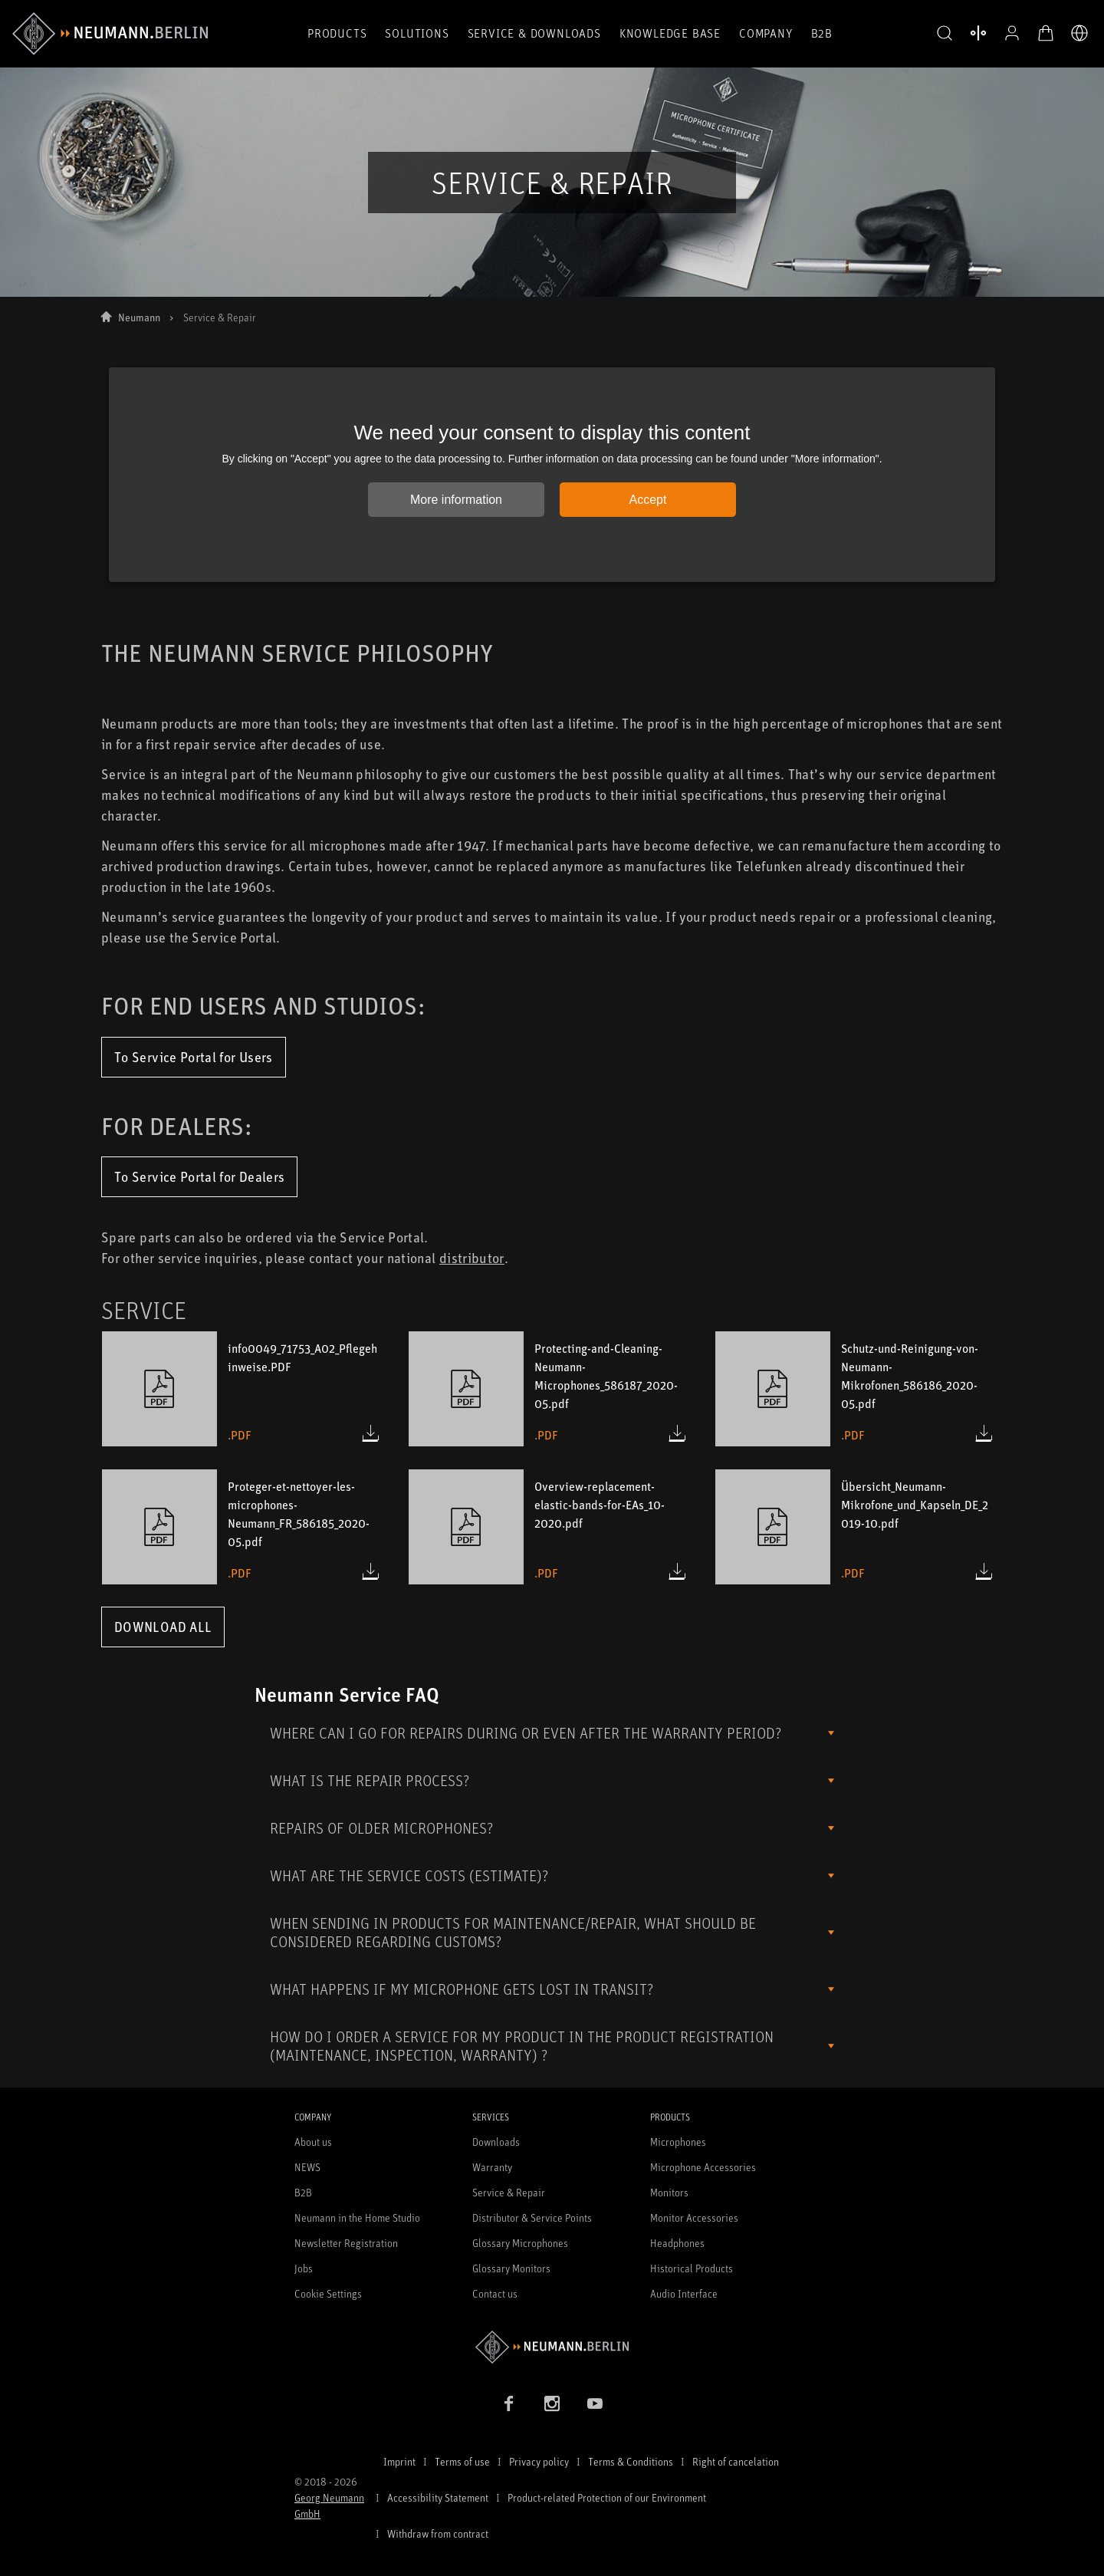 Image resolution: width=1104 pixels, height=2576 pixels. What do you see at coordinates (369, 1780) in the screenshot?
I see `WHAT IS THE REPAIR PROCESS?` at bounding box center [369, 1780].